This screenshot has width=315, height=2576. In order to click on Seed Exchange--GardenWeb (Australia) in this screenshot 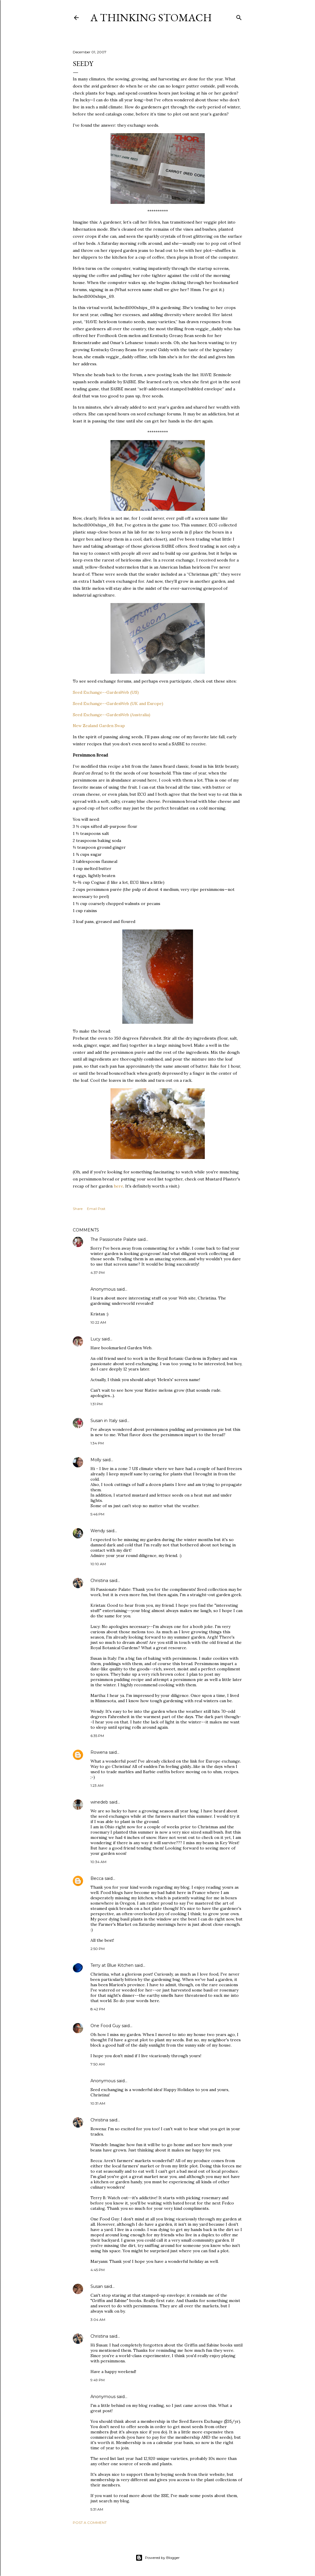, I will do `click(111, 714)`.